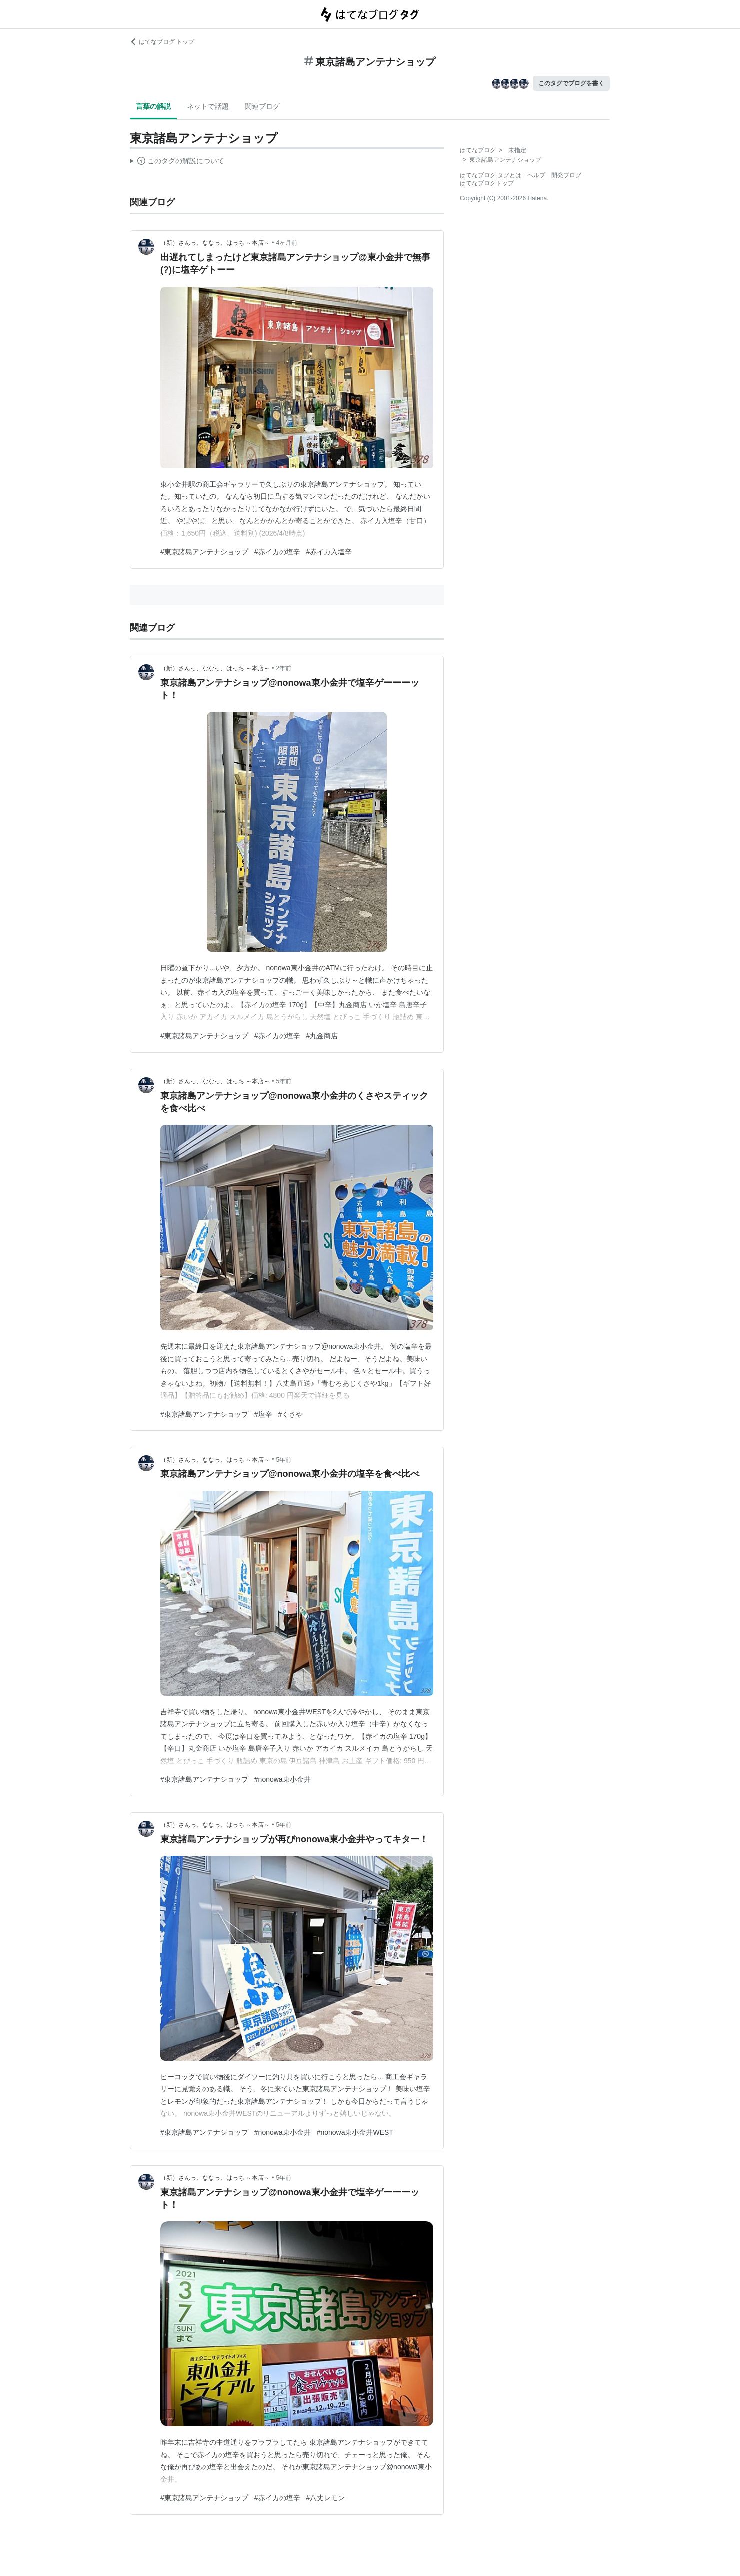  I want to click on 4ヶ月前, so click(287, 242).